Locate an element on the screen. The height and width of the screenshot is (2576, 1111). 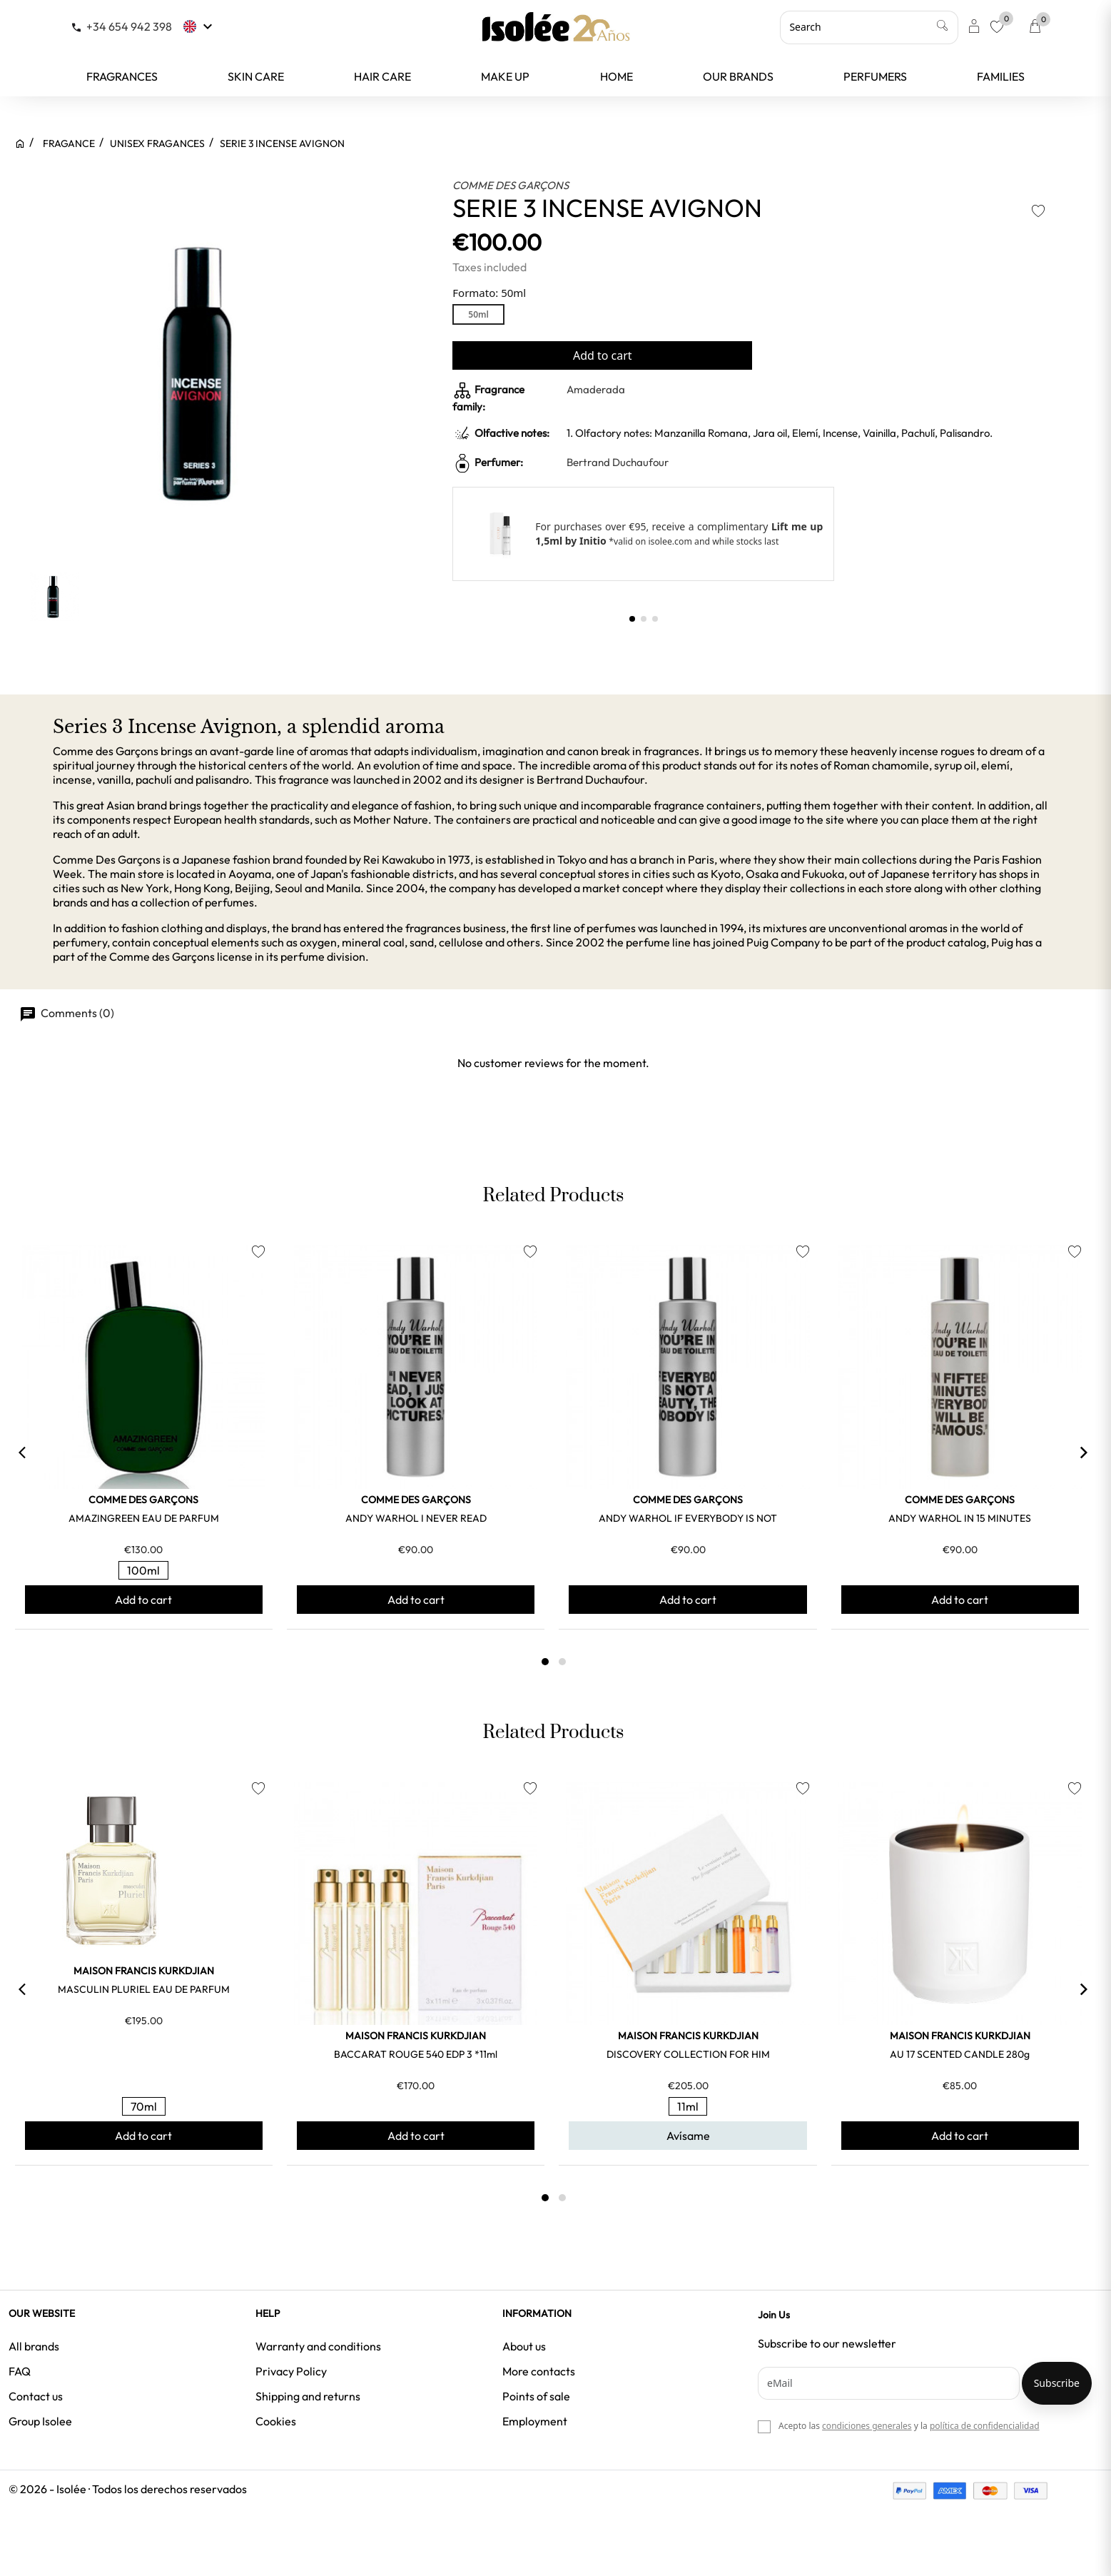
All brands is located at coordinates (34, 2346).